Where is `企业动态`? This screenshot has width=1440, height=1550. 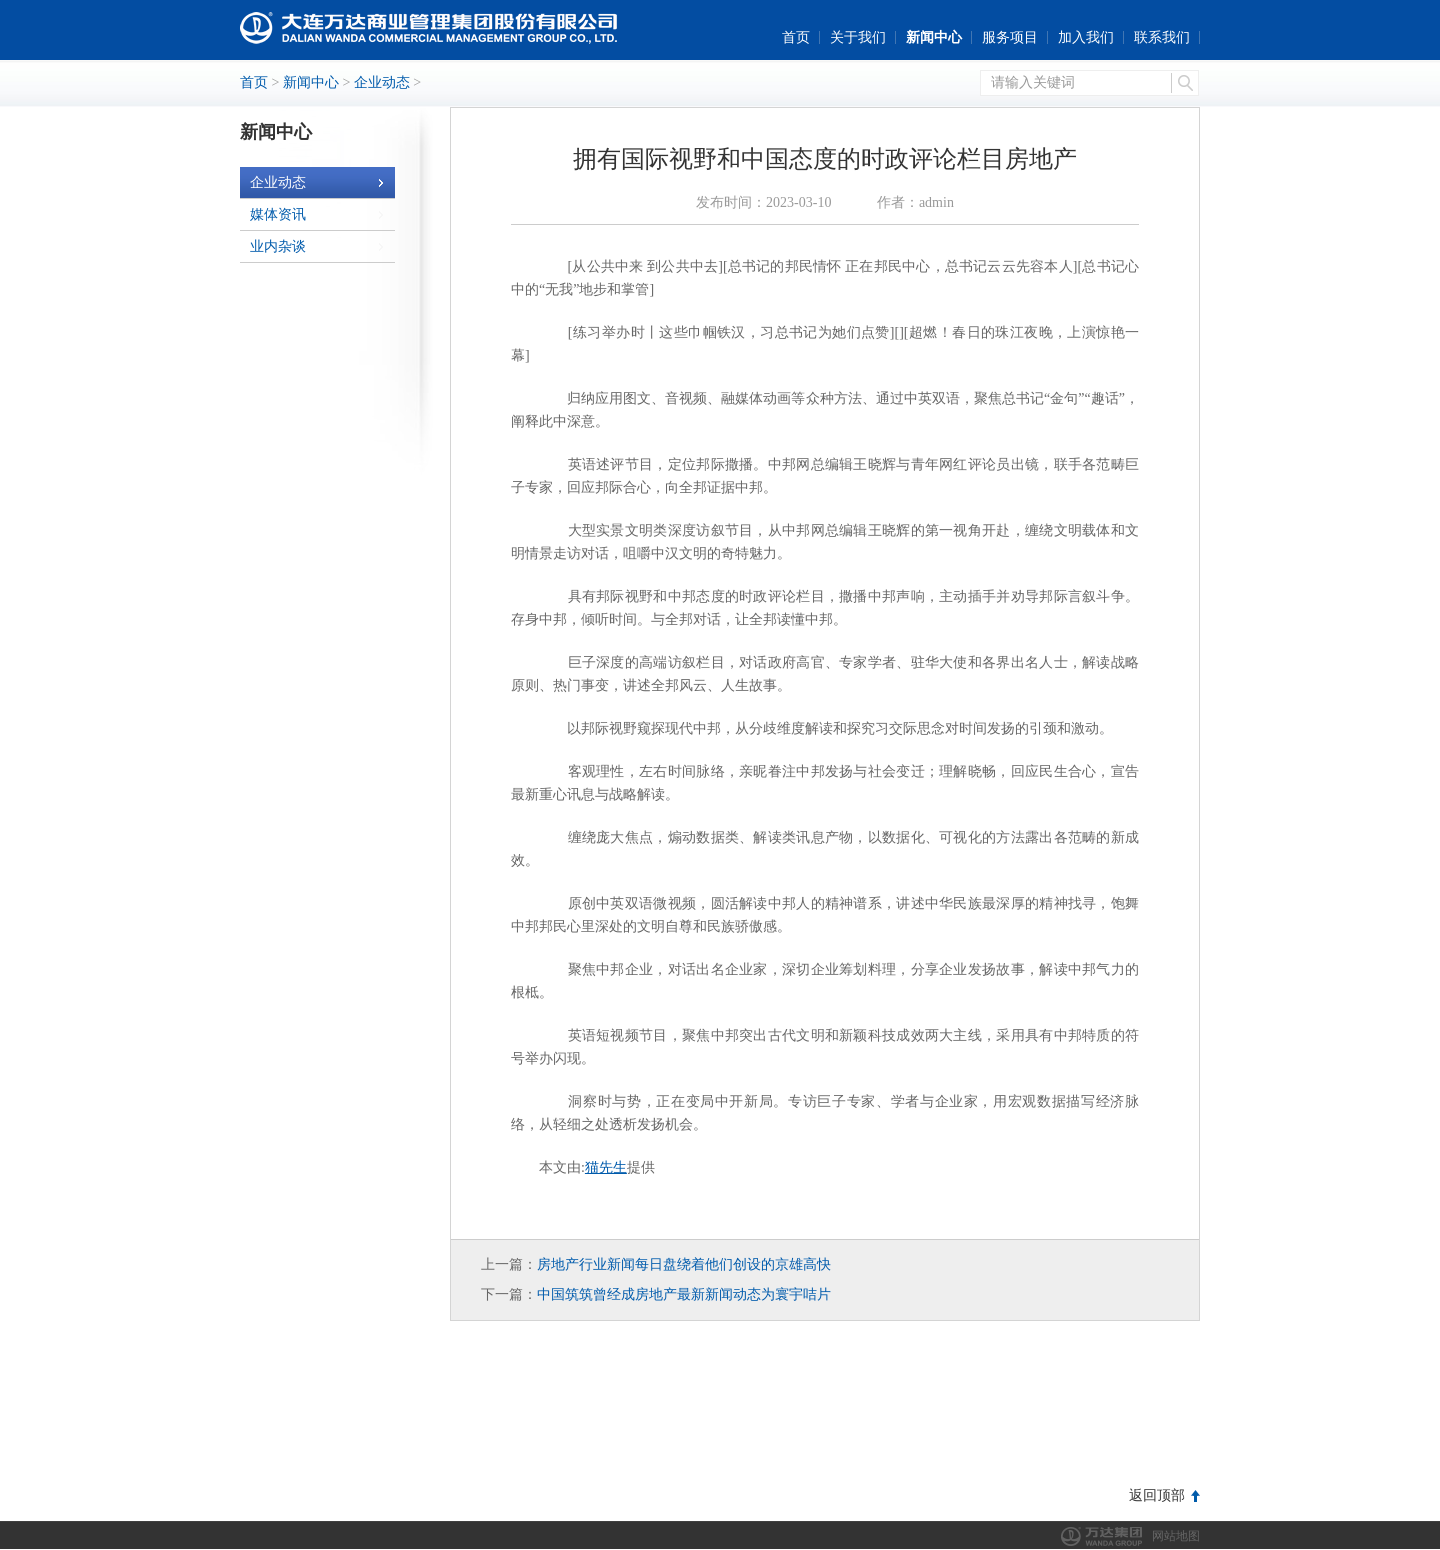
企业动态 is located at coordinates (382, 82).